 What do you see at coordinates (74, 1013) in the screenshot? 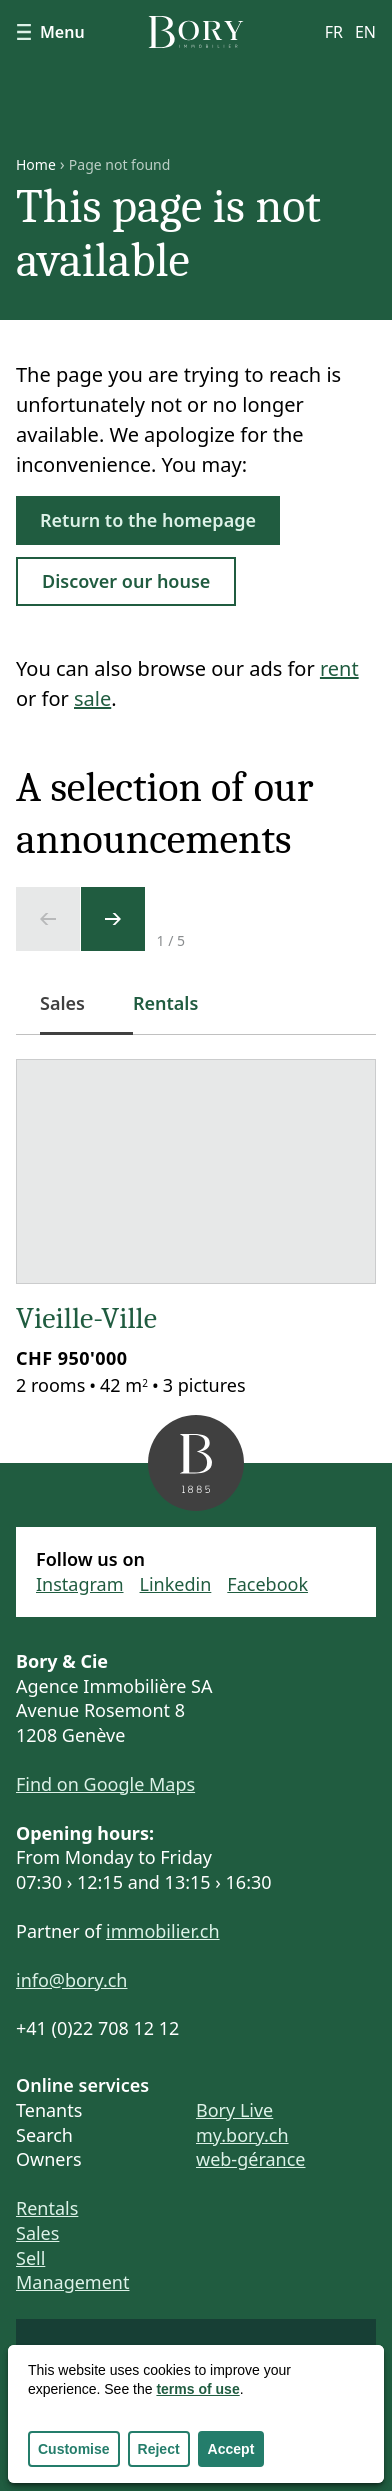
I see `Sales [tab]` at bounding box center [74, 1013].